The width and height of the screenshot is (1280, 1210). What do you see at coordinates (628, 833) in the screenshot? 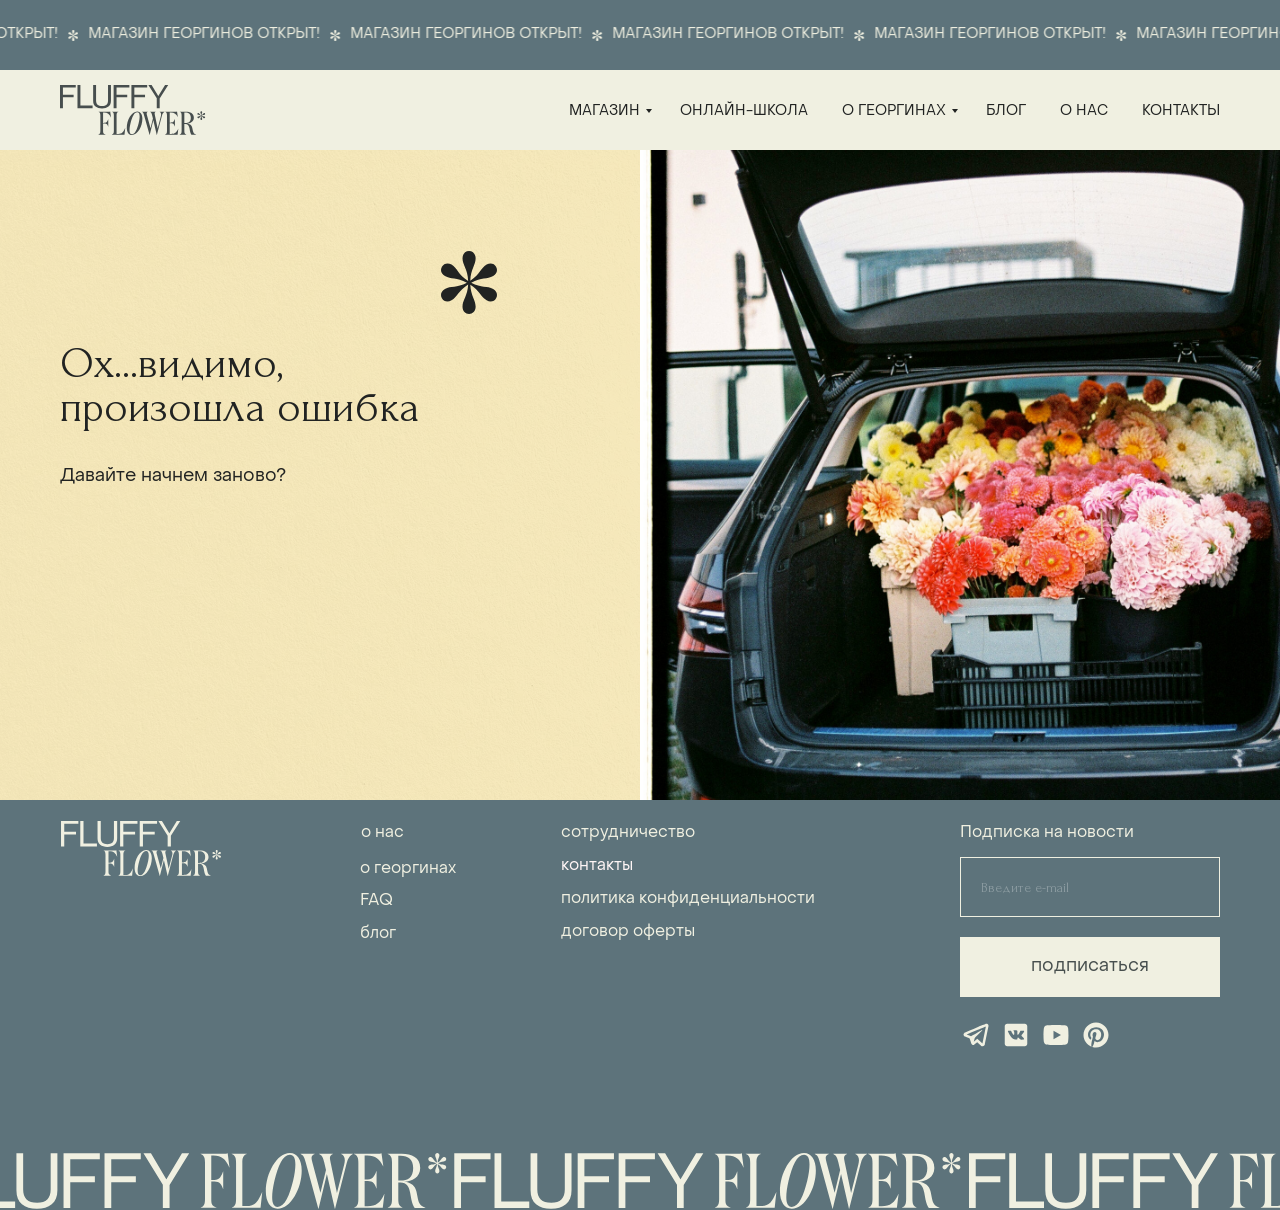
I see `сотрудничество` at bounding box center [628, 833].